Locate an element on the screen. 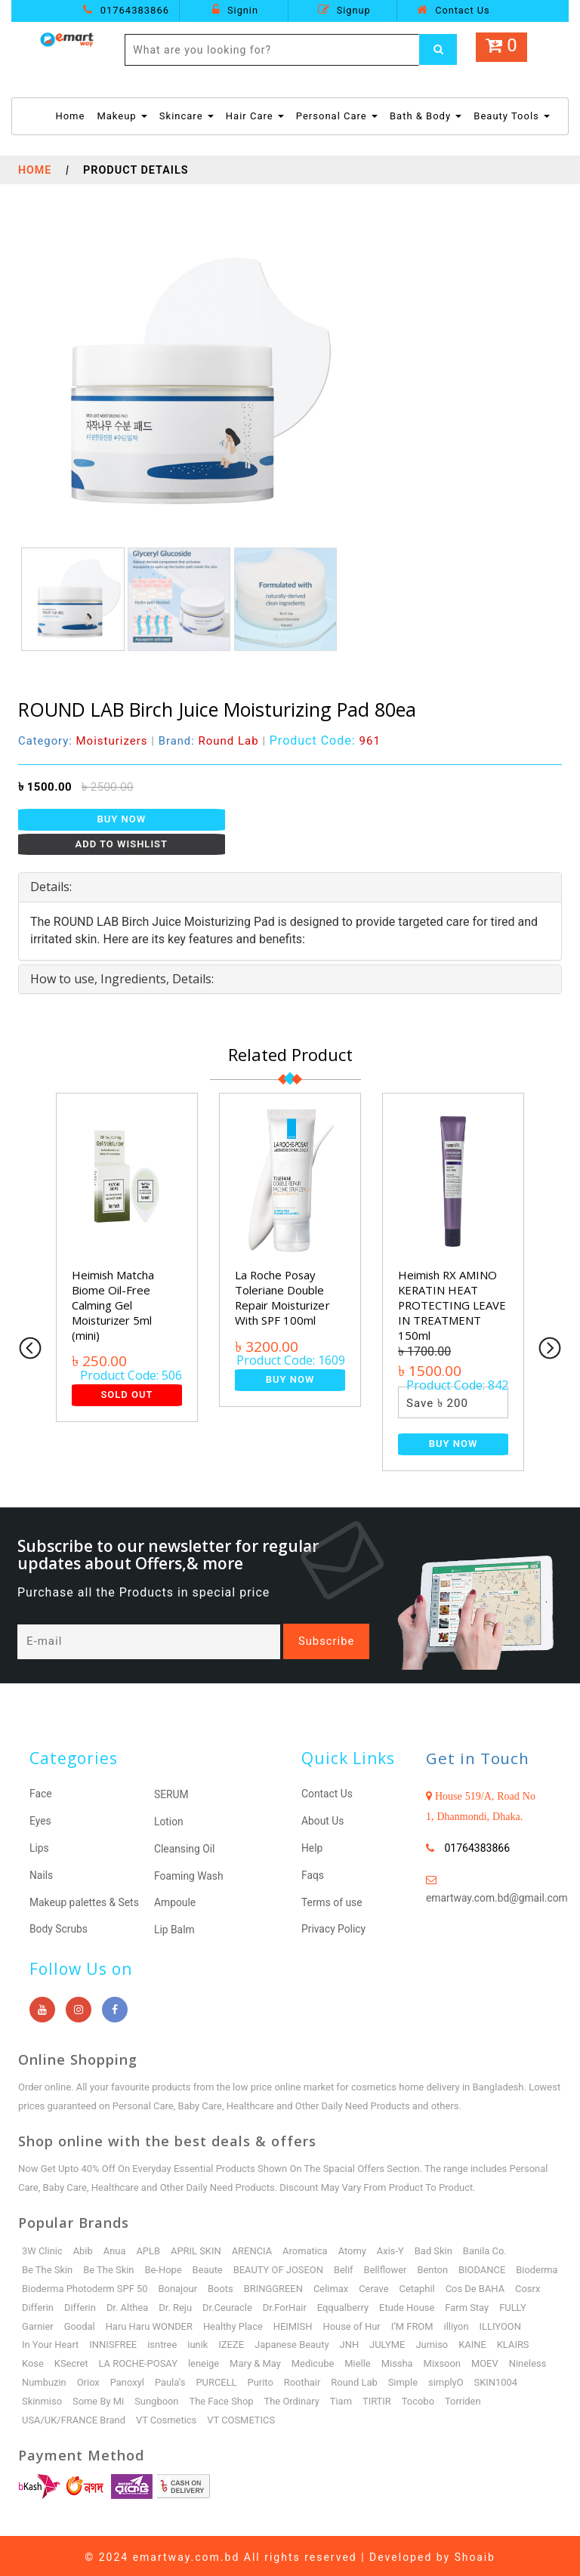  Personal Care [button] is located at coordinates (337, 116).